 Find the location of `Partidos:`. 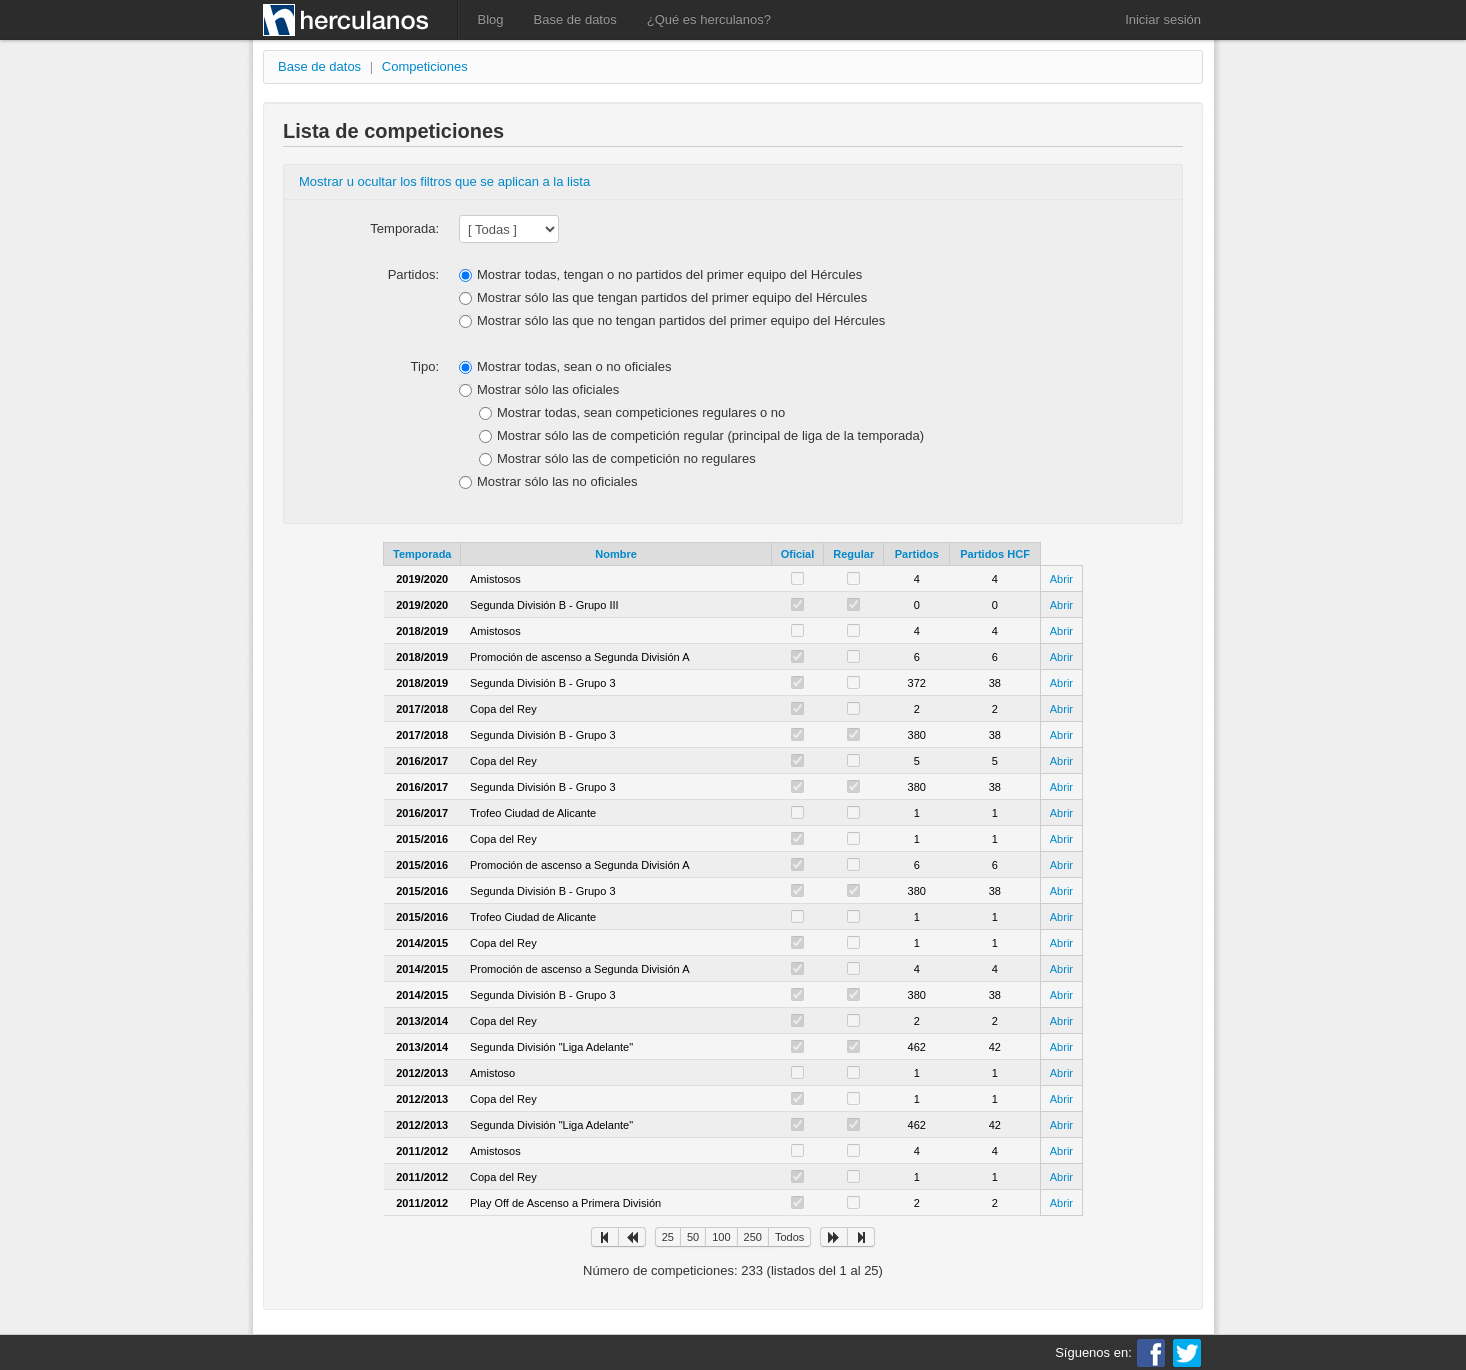

Partidos: is located at coordinates (413, 274).